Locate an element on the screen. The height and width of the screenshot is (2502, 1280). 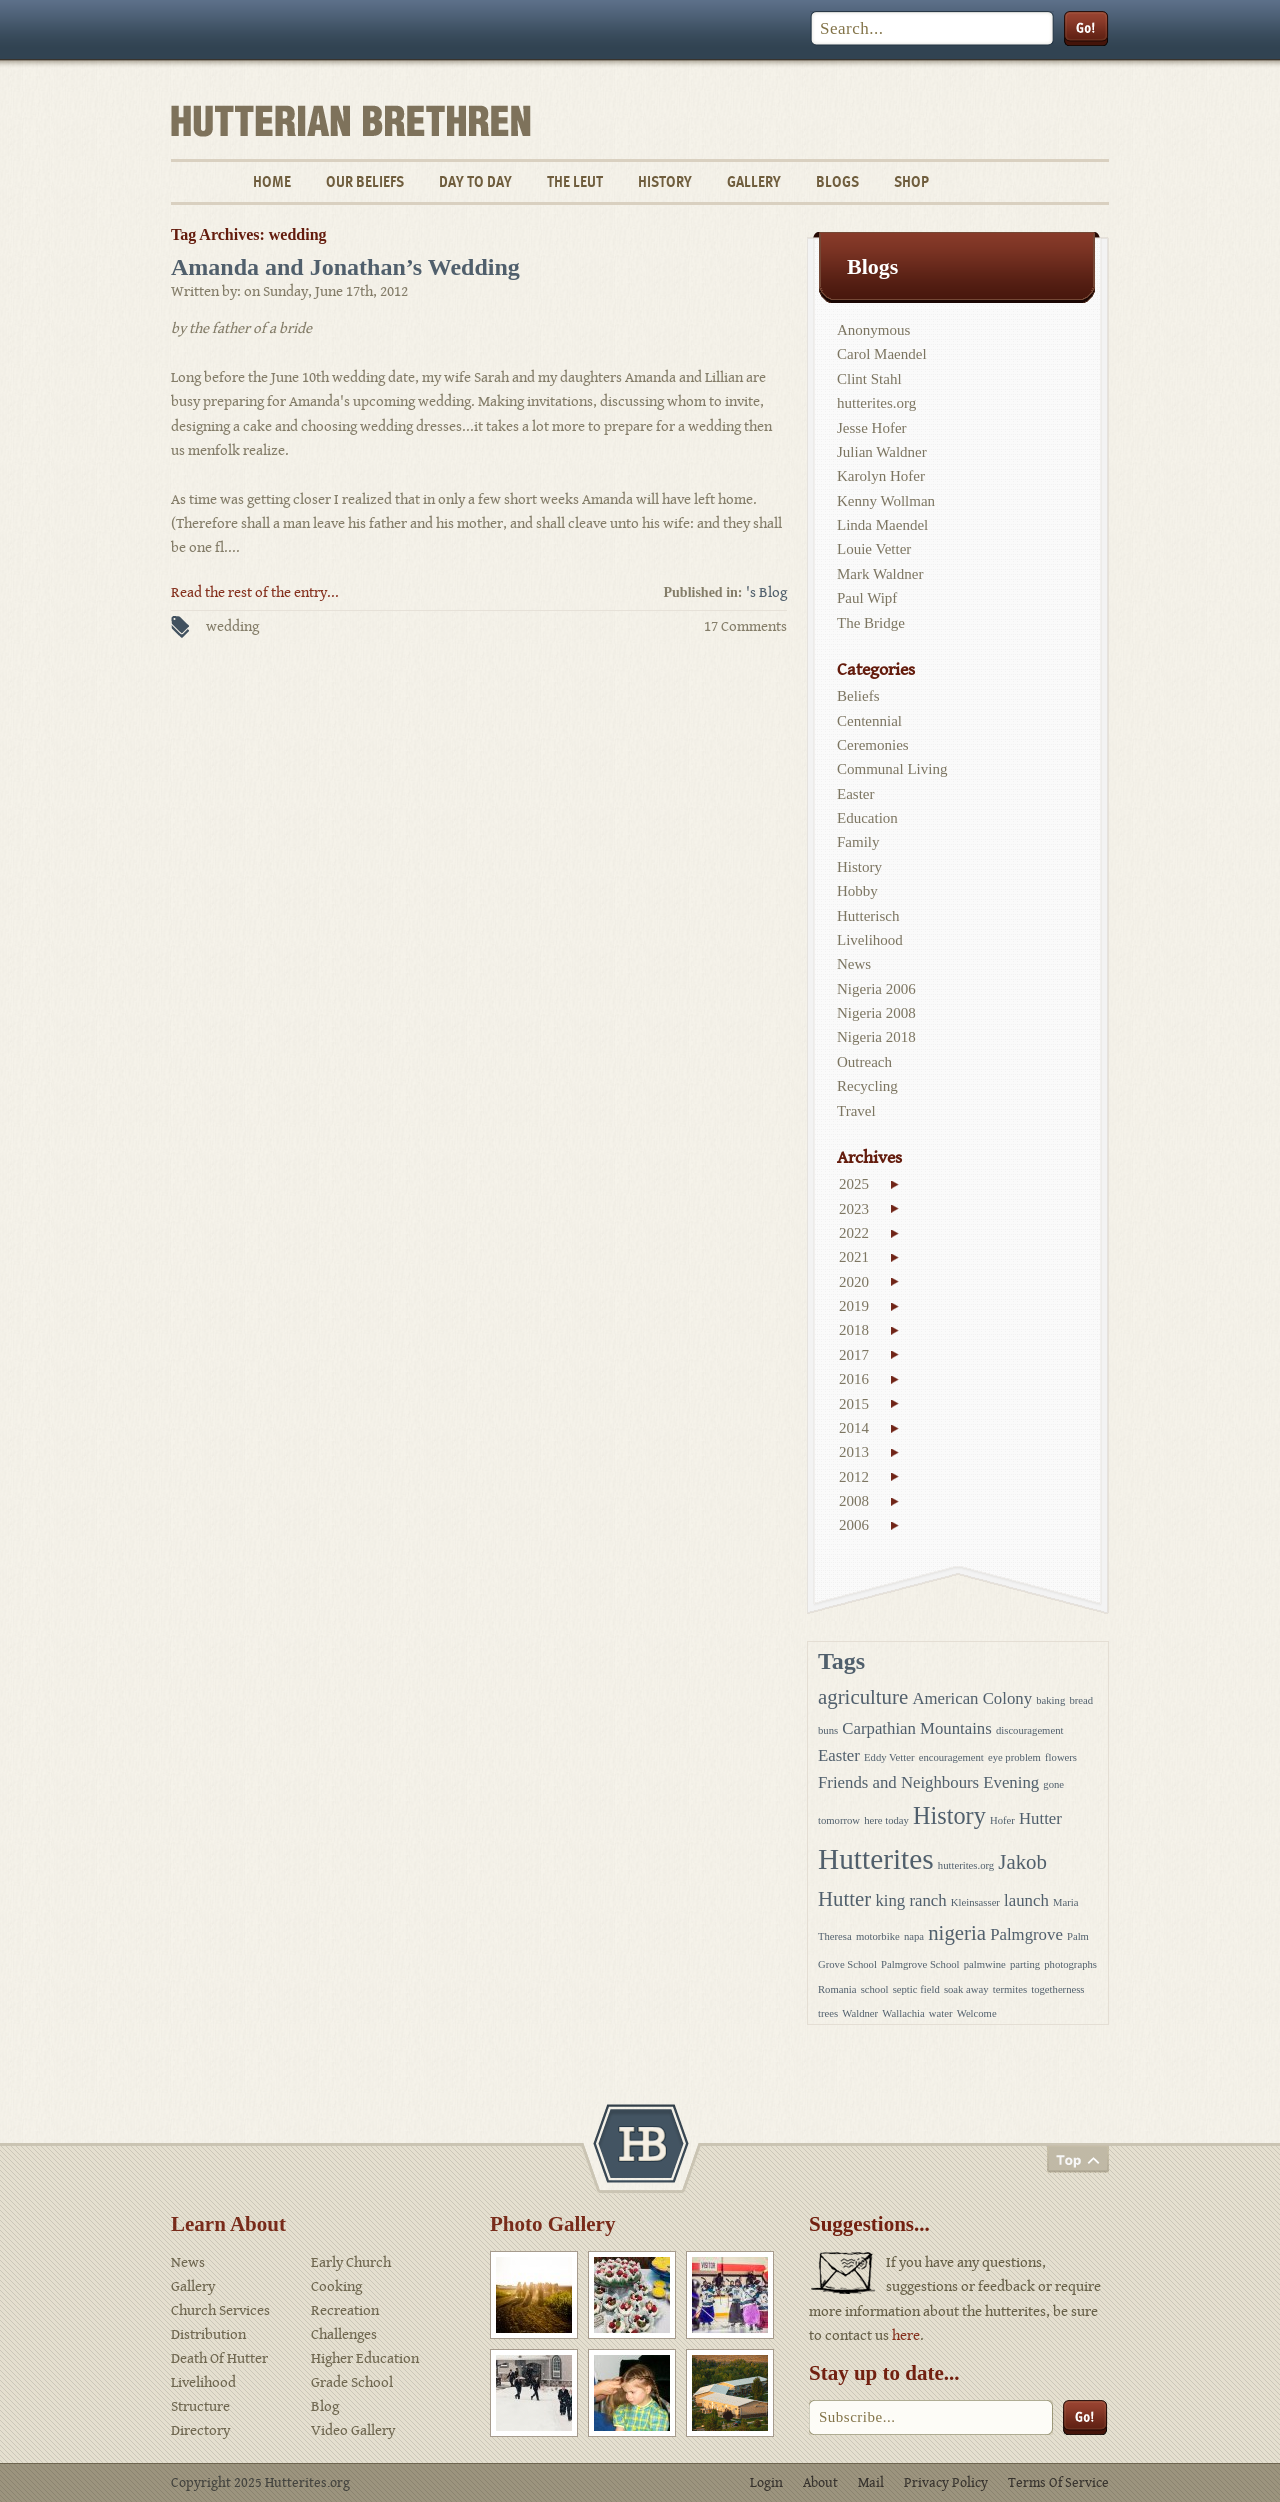
2020 is located at coordinates (854, 1282).